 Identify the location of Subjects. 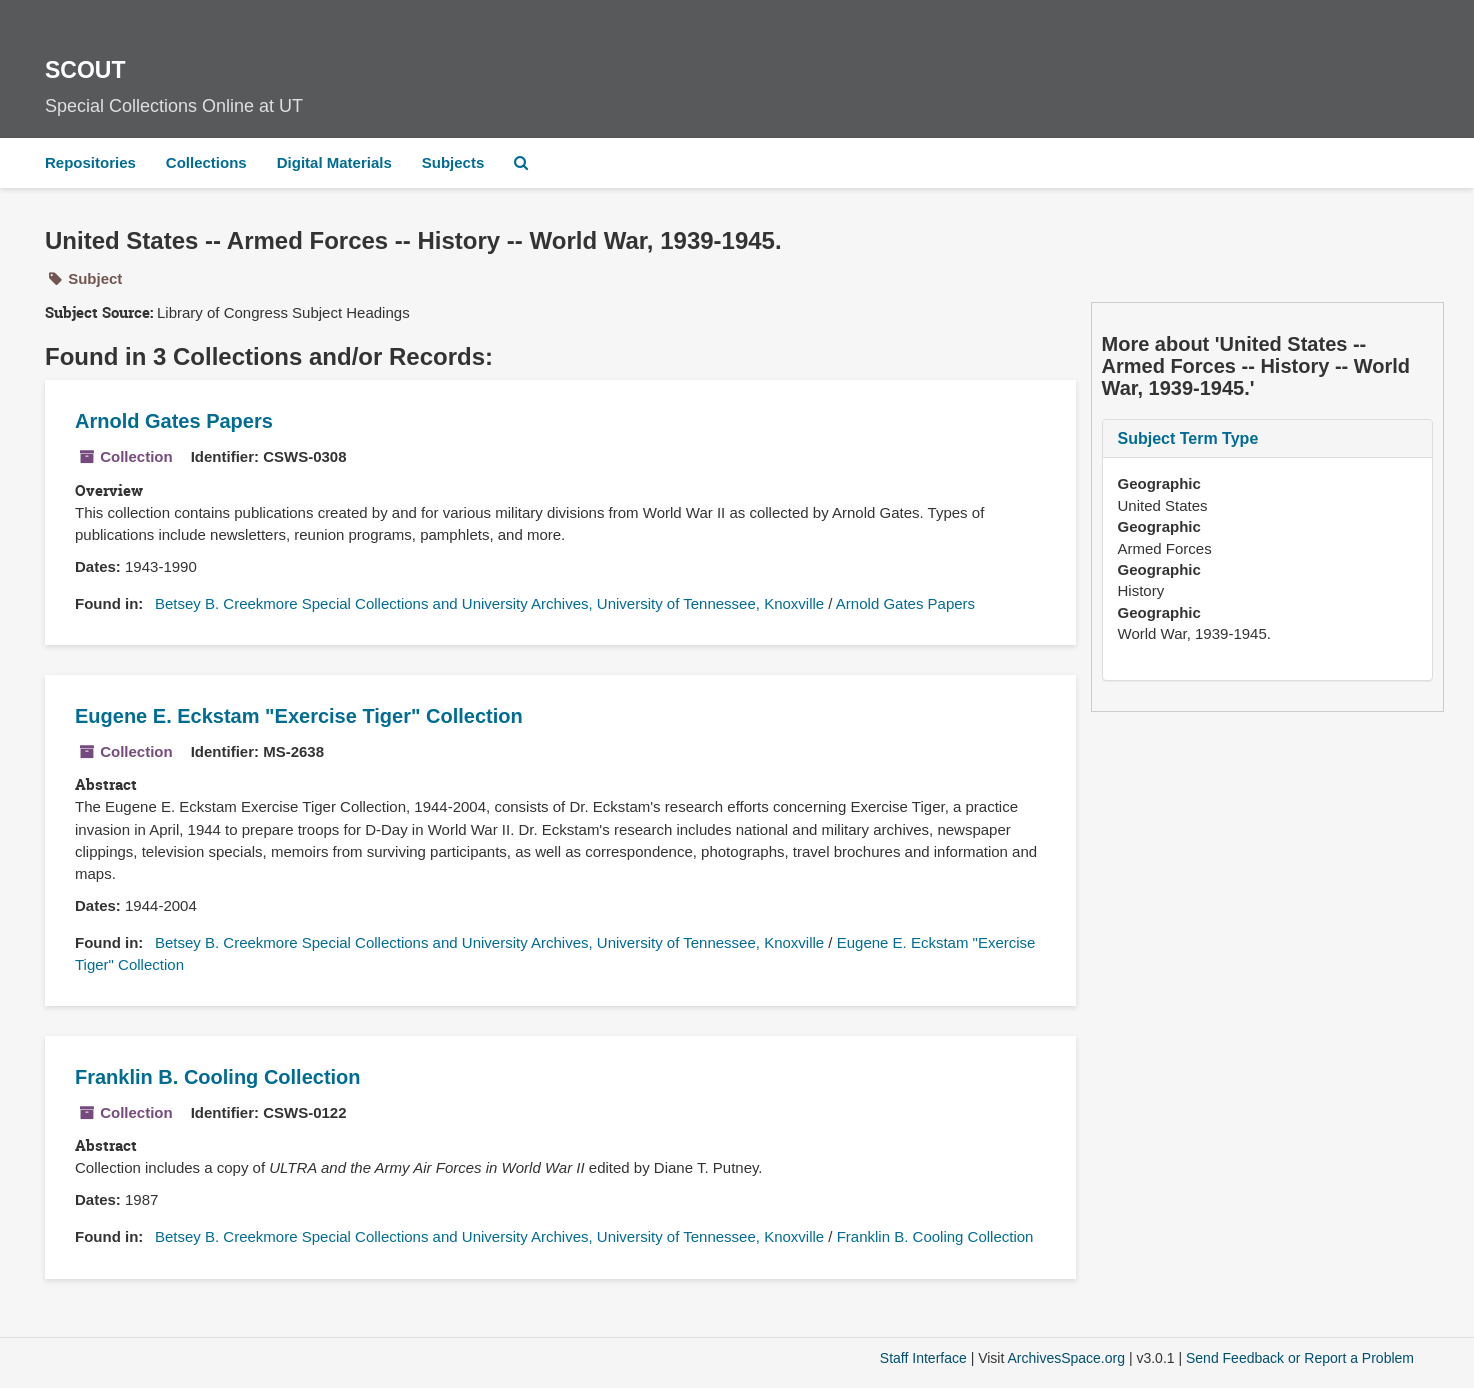
(453, 162).